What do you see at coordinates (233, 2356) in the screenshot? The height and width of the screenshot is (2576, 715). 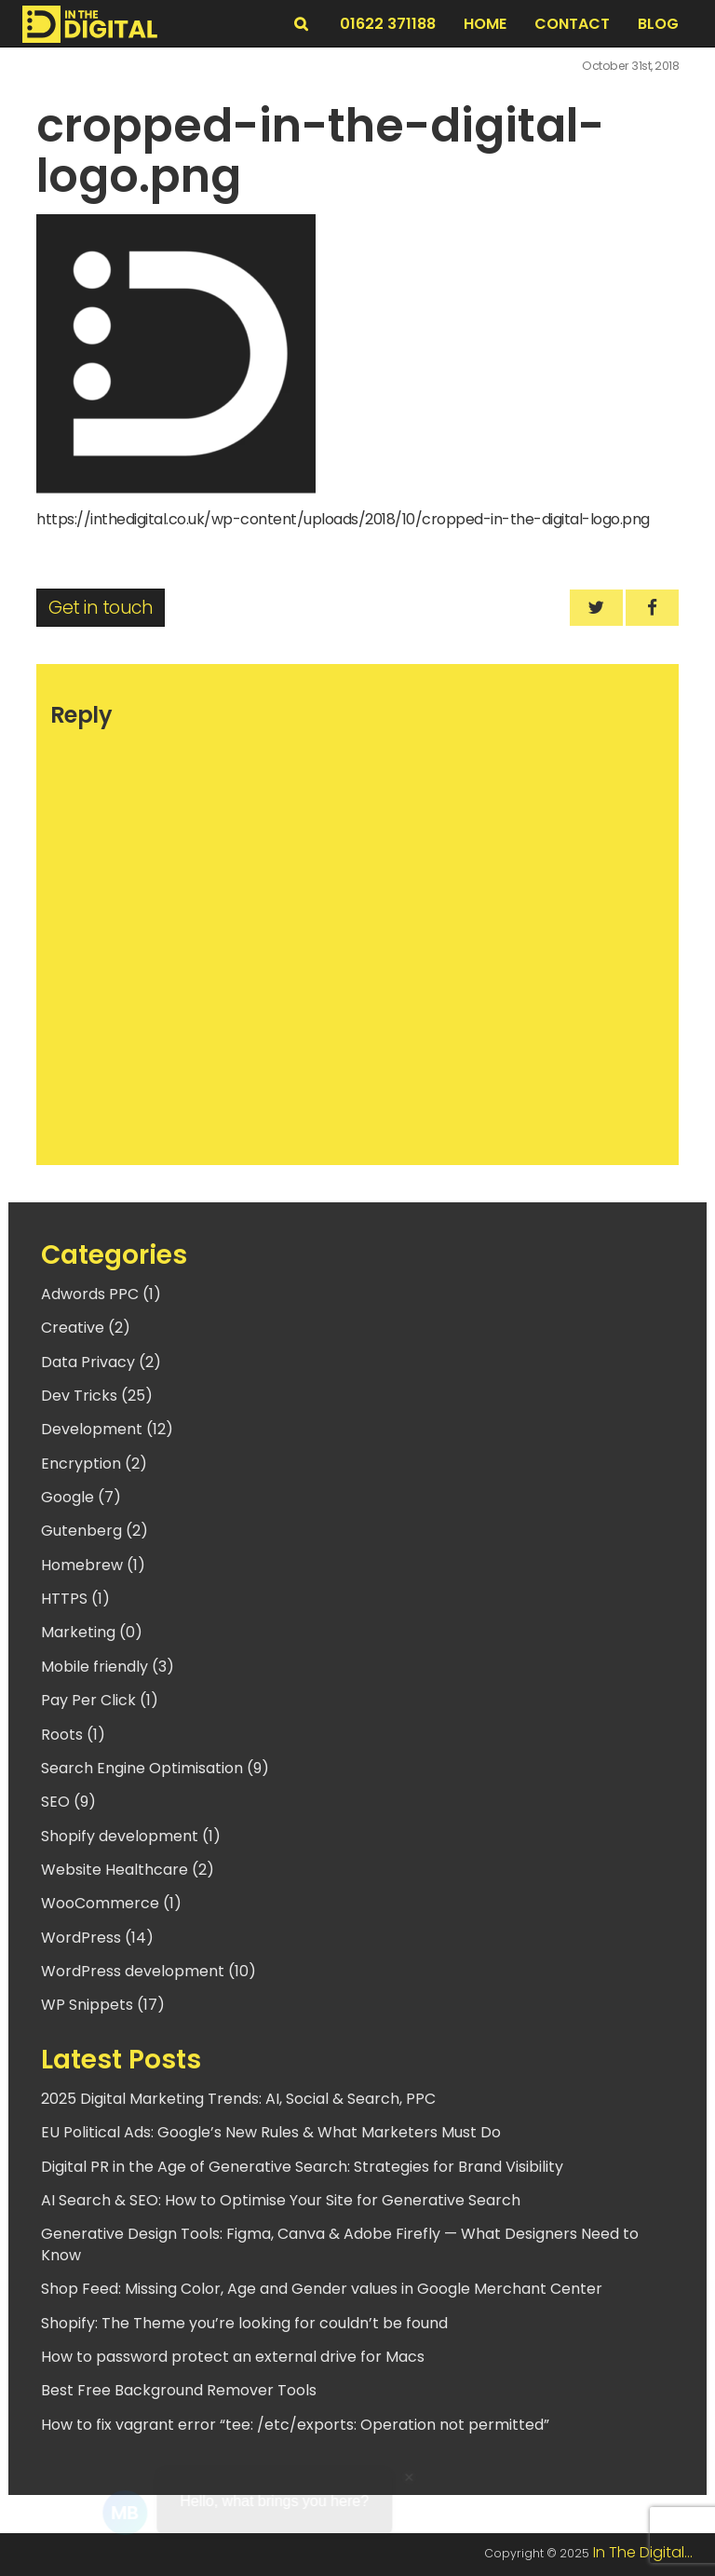 I see `How to password protect an external drive for Macs` at bounding box center [233, 2356].